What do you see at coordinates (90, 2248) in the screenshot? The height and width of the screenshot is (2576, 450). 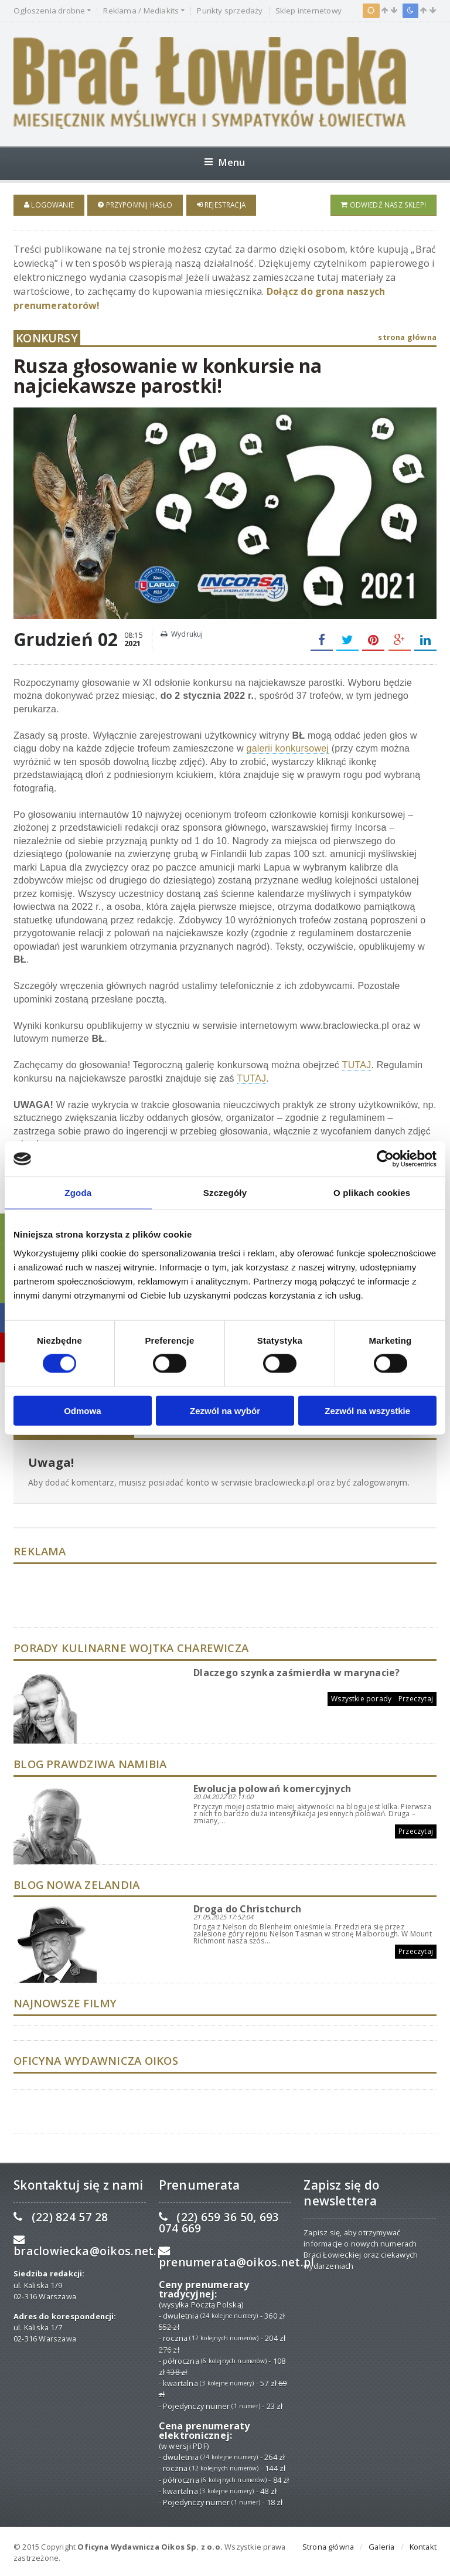 I see `braclowiecka@oikos.net.pl` at bounding box center [90, 2248].